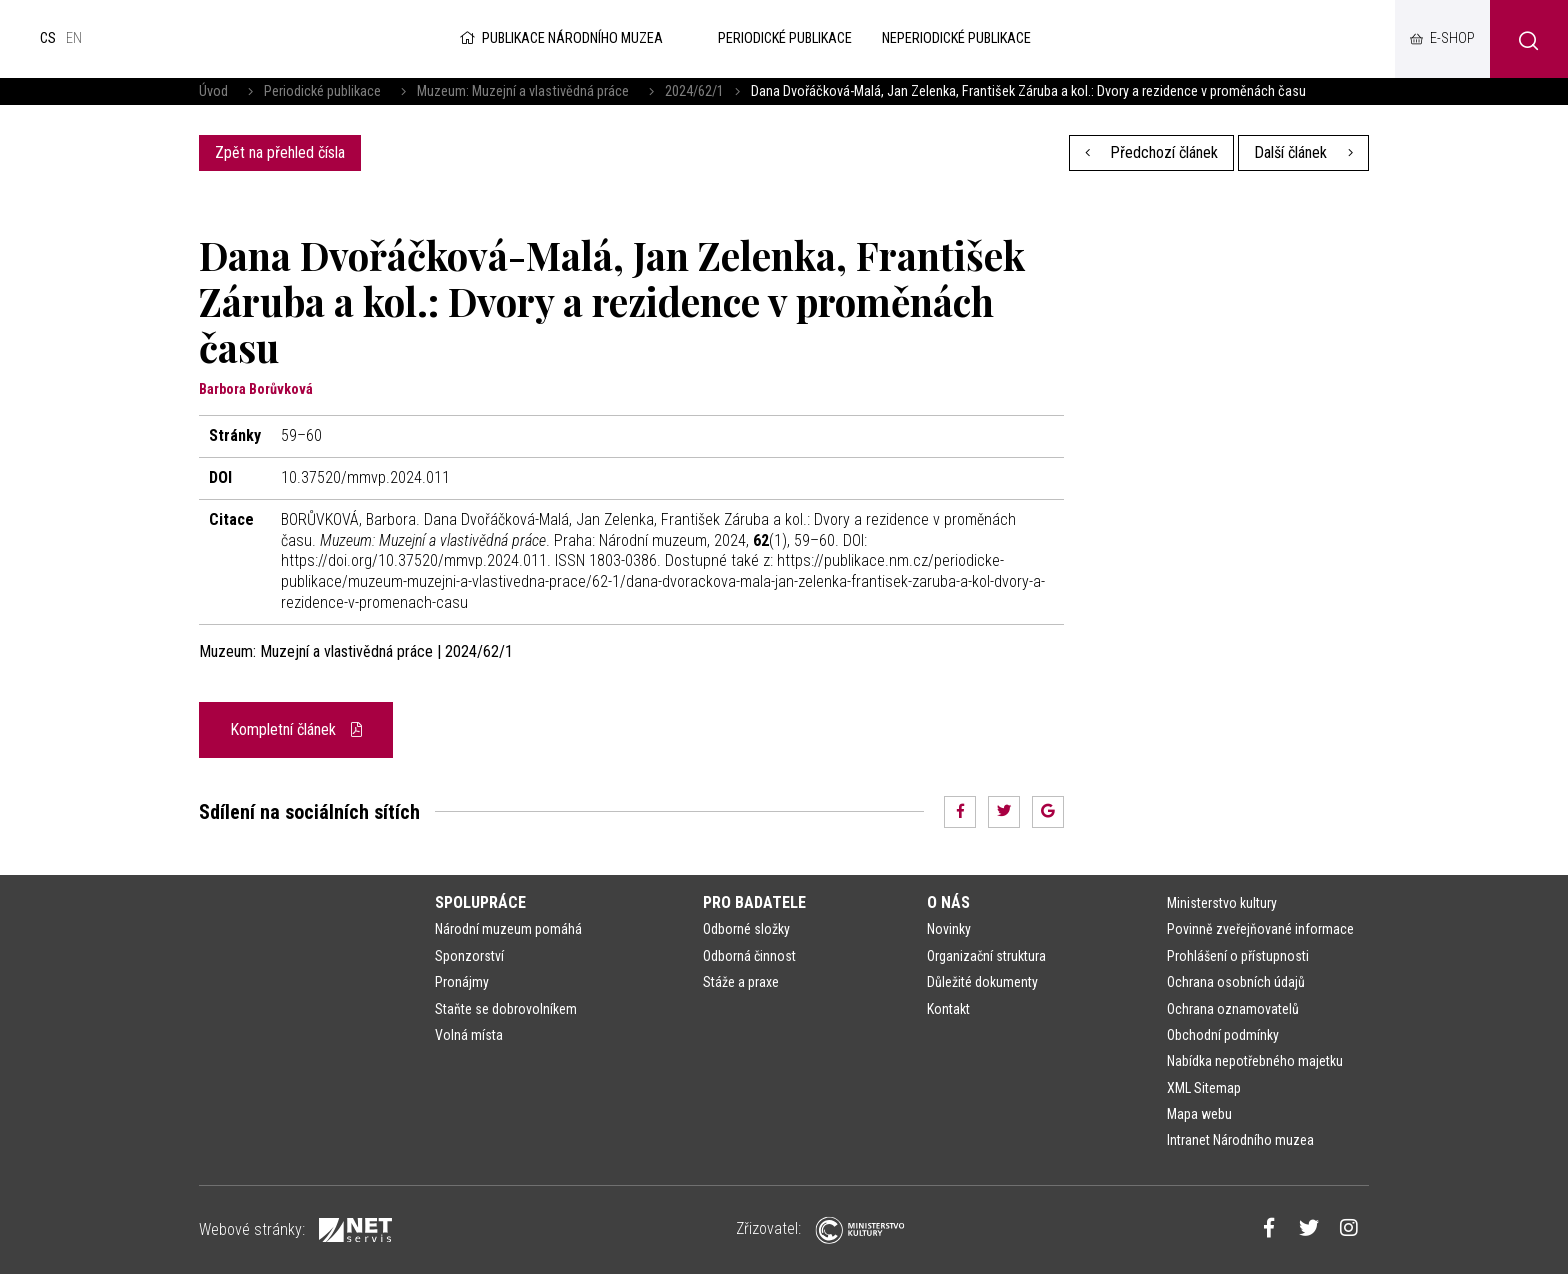 The width and height of the screenshot is (1568, 1274). Describe the element at coordinates (469, 956) in the screenshot. I see `Sponzorství` at that location.